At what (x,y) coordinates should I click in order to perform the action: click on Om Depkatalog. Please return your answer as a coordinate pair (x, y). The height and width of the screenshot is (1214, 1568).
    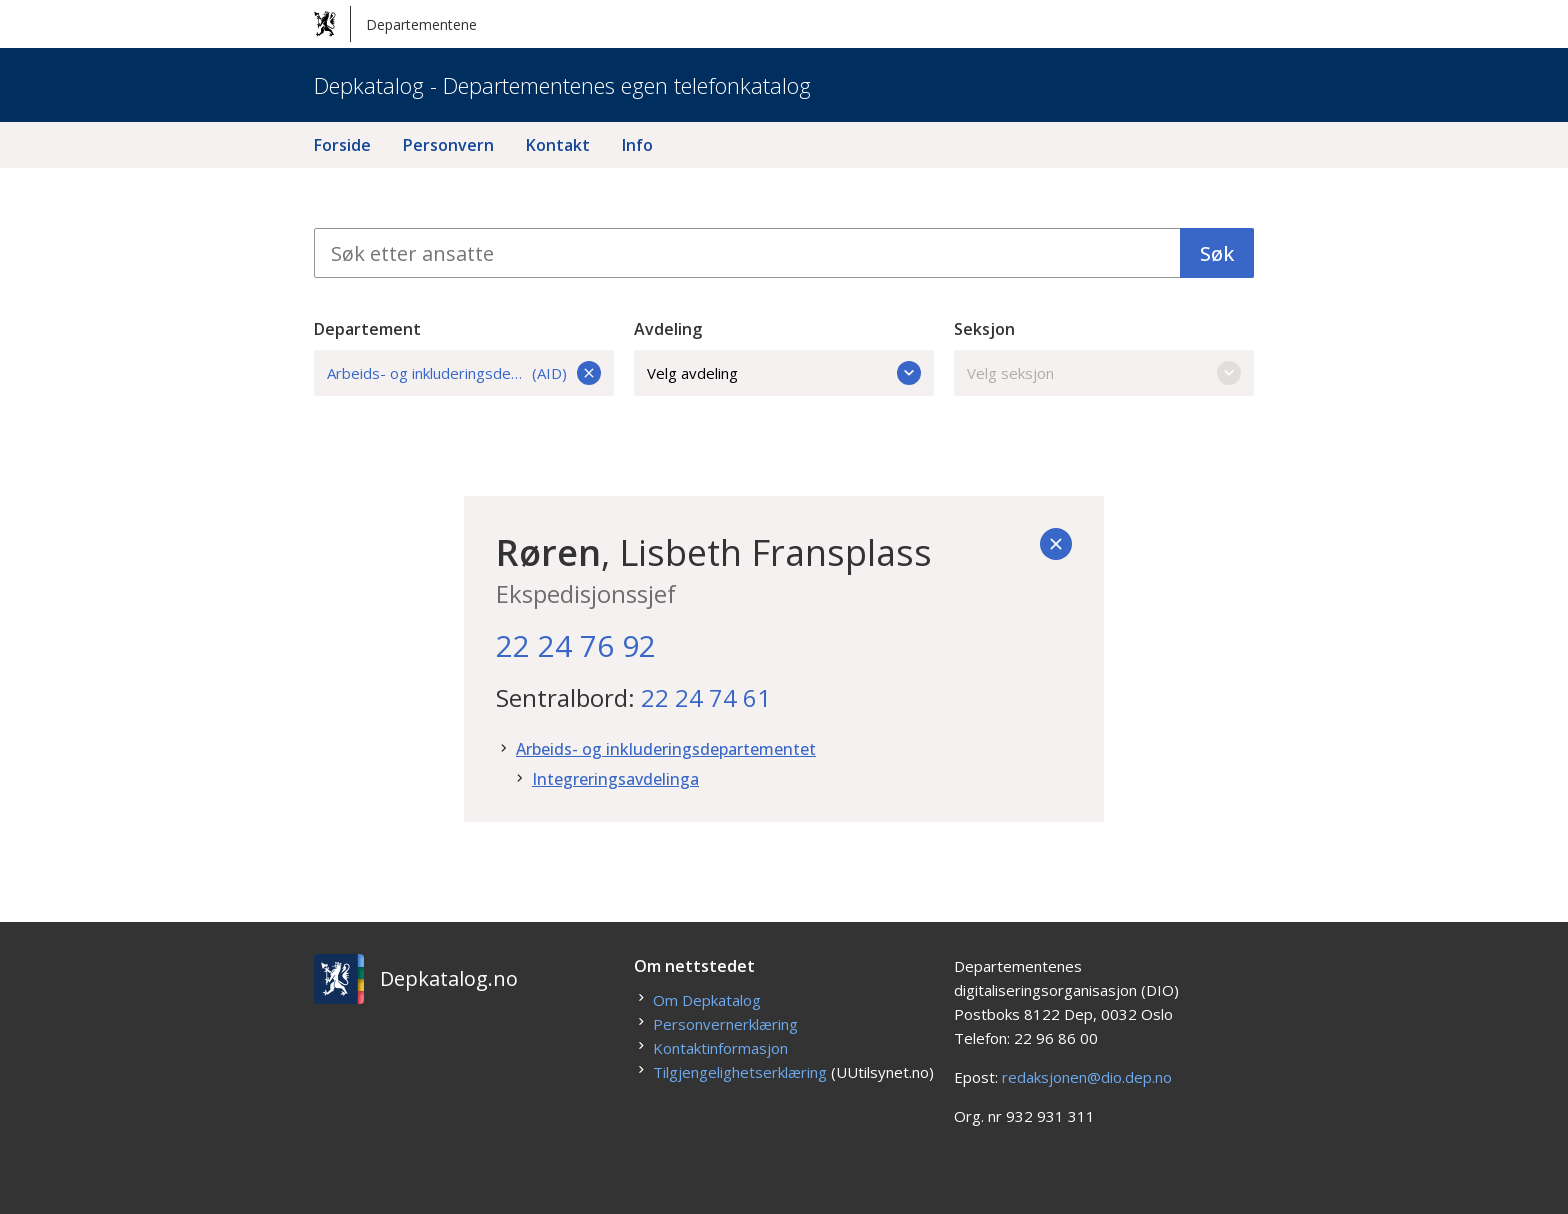
    Looking at the image, I should click on (707, 1000).